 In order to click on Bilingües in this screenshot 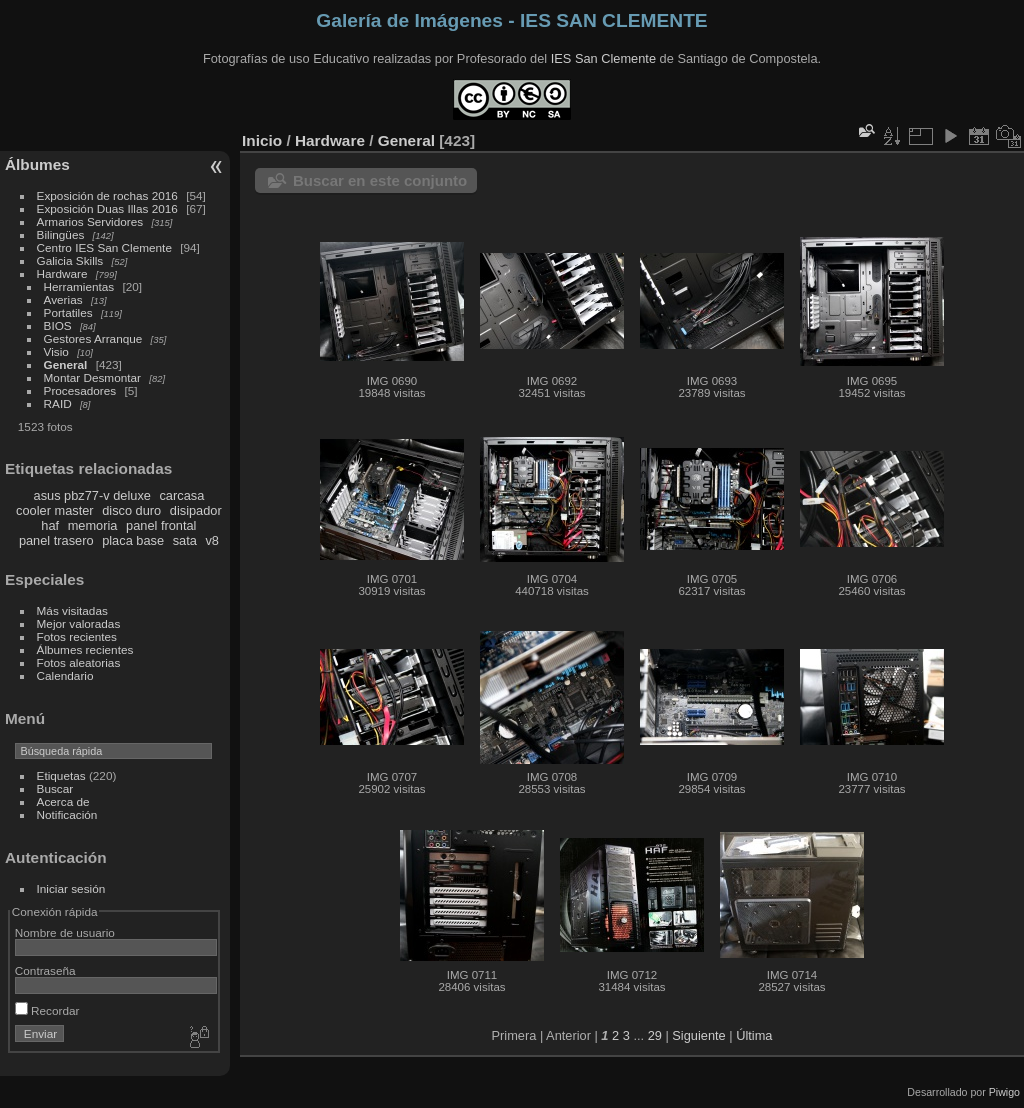, I will do `click(61, 234)`.